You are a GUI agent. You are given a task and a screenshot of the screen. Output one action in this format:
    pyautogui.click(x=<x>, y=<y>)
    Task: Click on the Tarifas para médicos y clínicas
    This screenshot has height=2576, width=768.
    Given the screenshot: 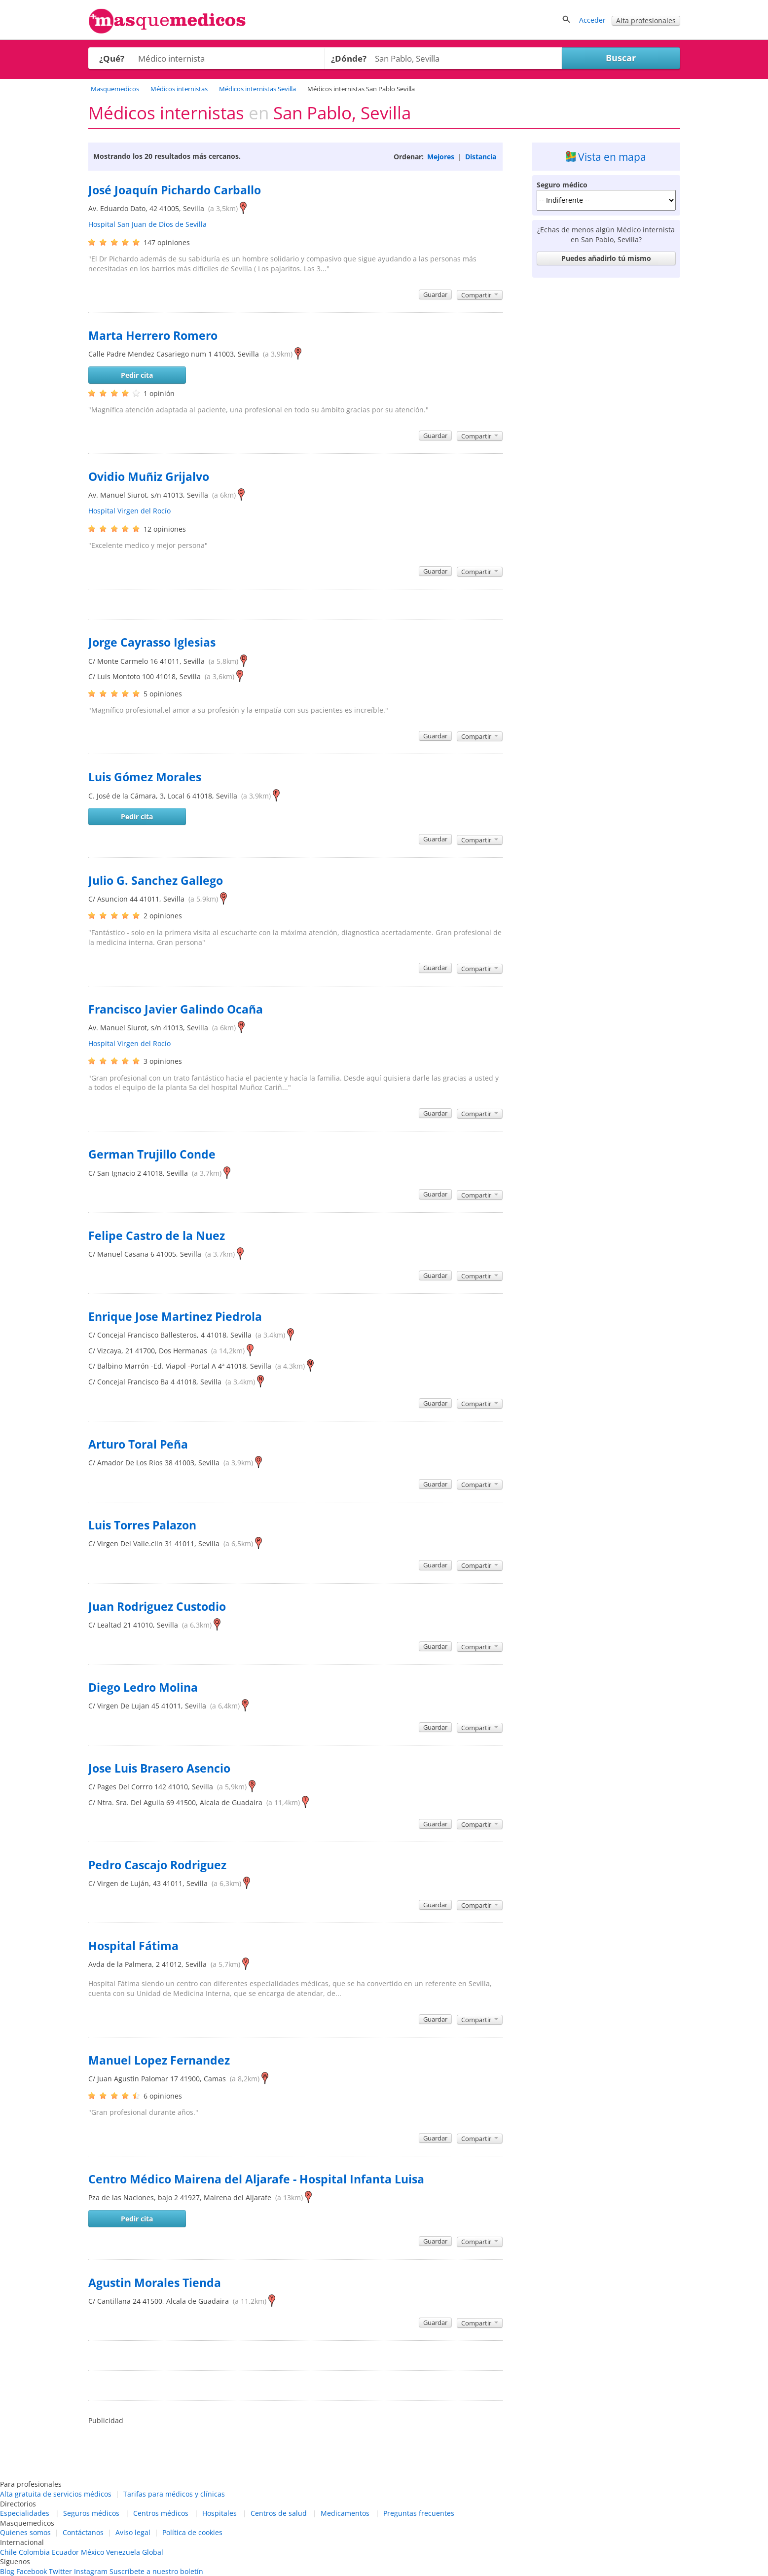 What is the action you would take?
    pyautogui.click(x=174, y=2494)
    